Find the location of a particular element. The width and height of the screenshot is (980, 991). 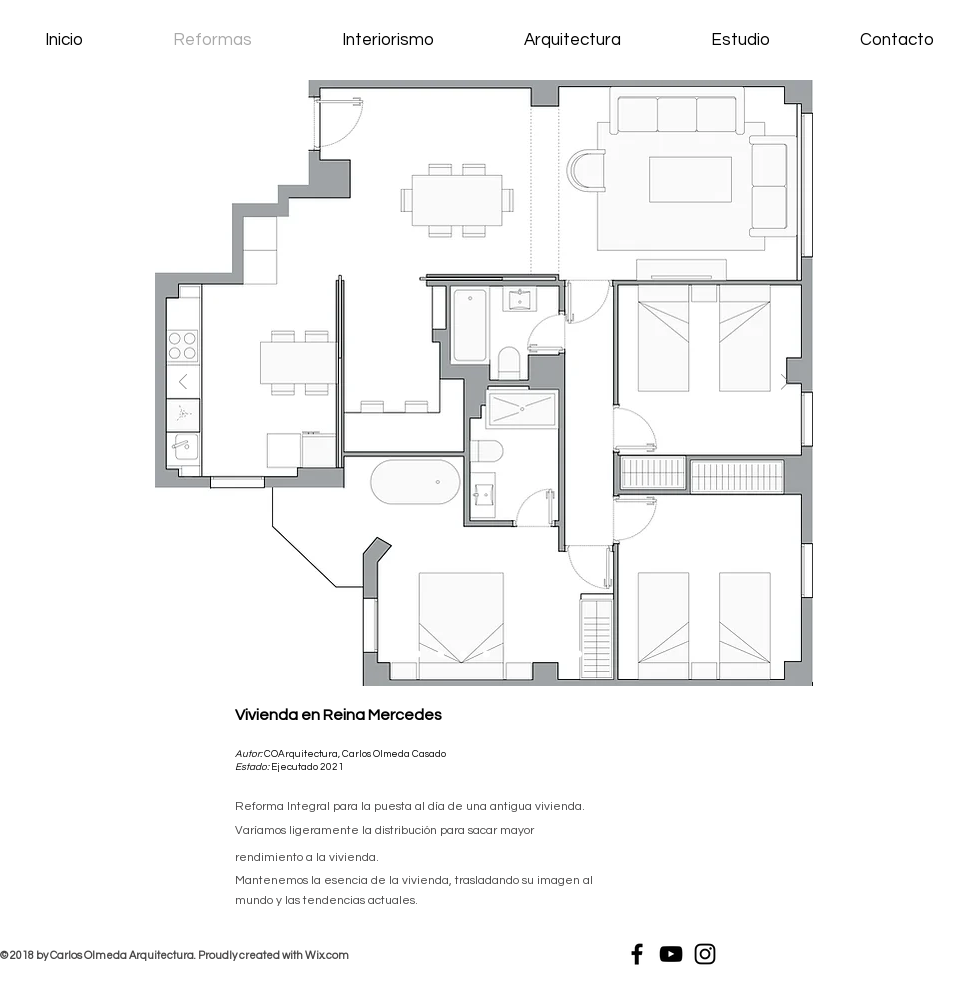

[Previo] is located at coordinates (183, 383).